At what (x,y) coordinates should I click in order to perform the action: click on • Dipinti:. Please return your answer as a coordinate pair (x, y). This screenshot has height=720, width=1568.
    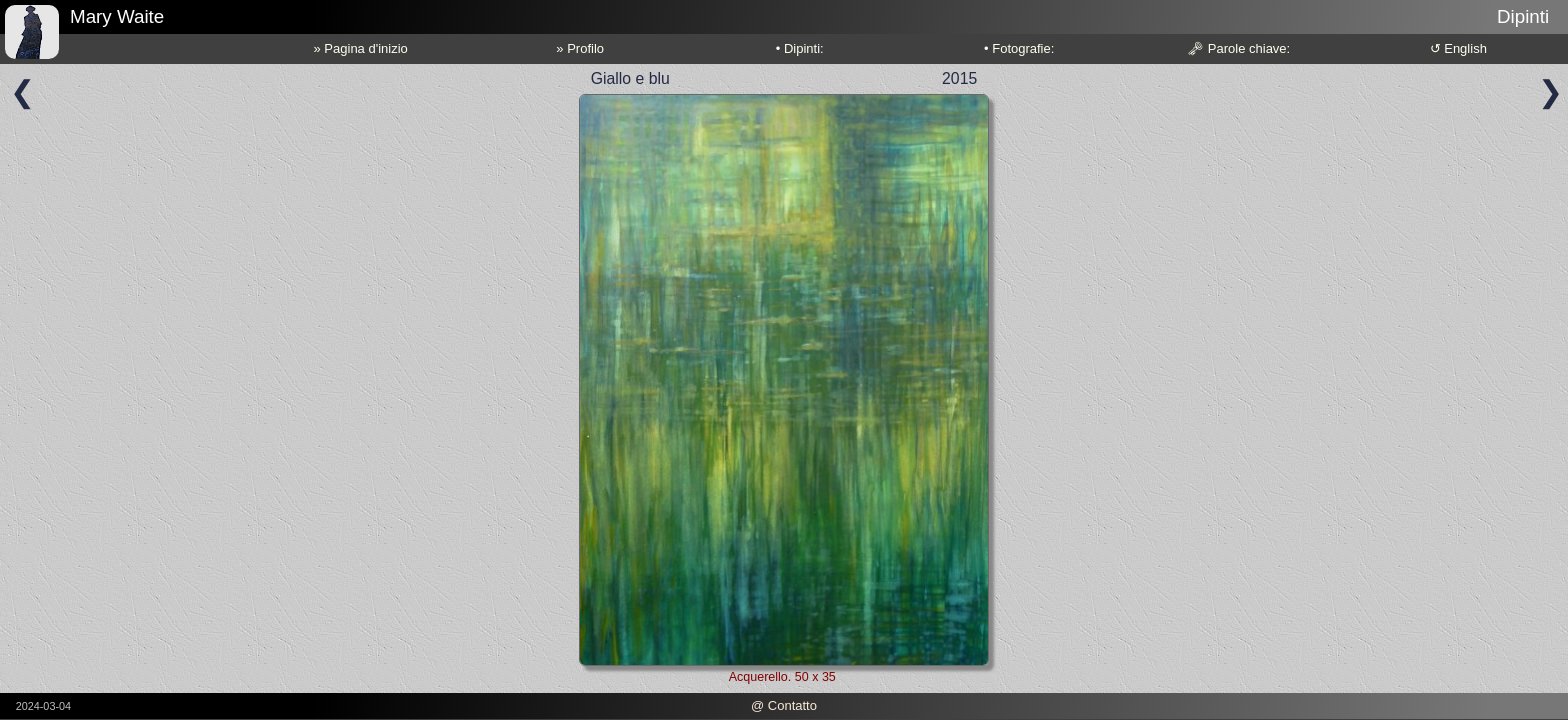
    Looking at the image, I should click on (800, 48).